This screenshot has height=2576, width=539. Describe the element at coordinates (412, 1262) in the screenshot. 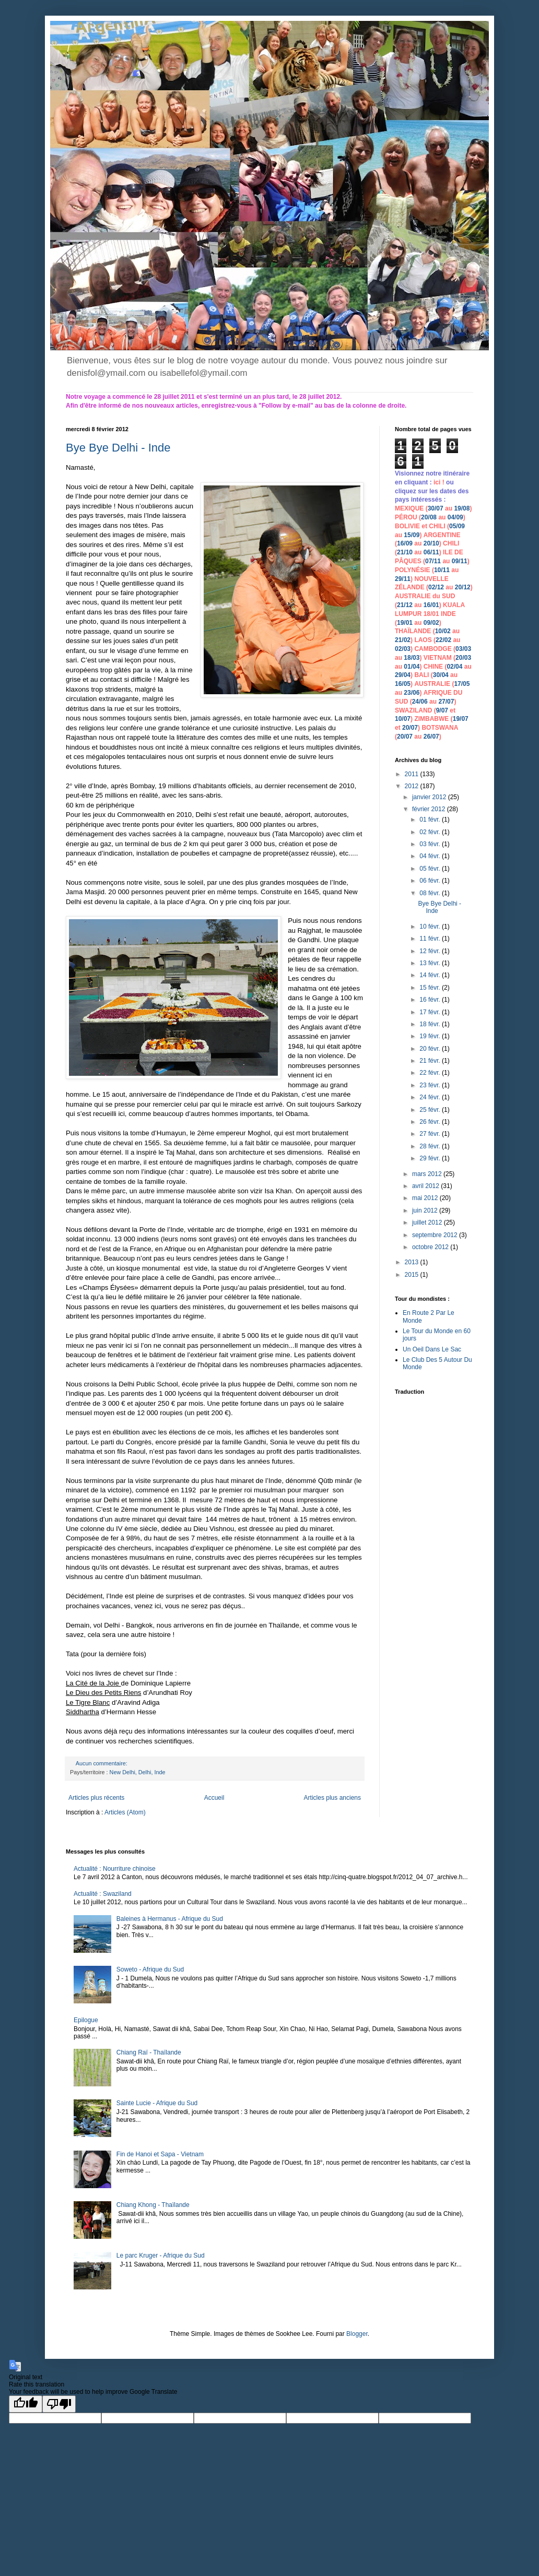

I see `2013` at that location.